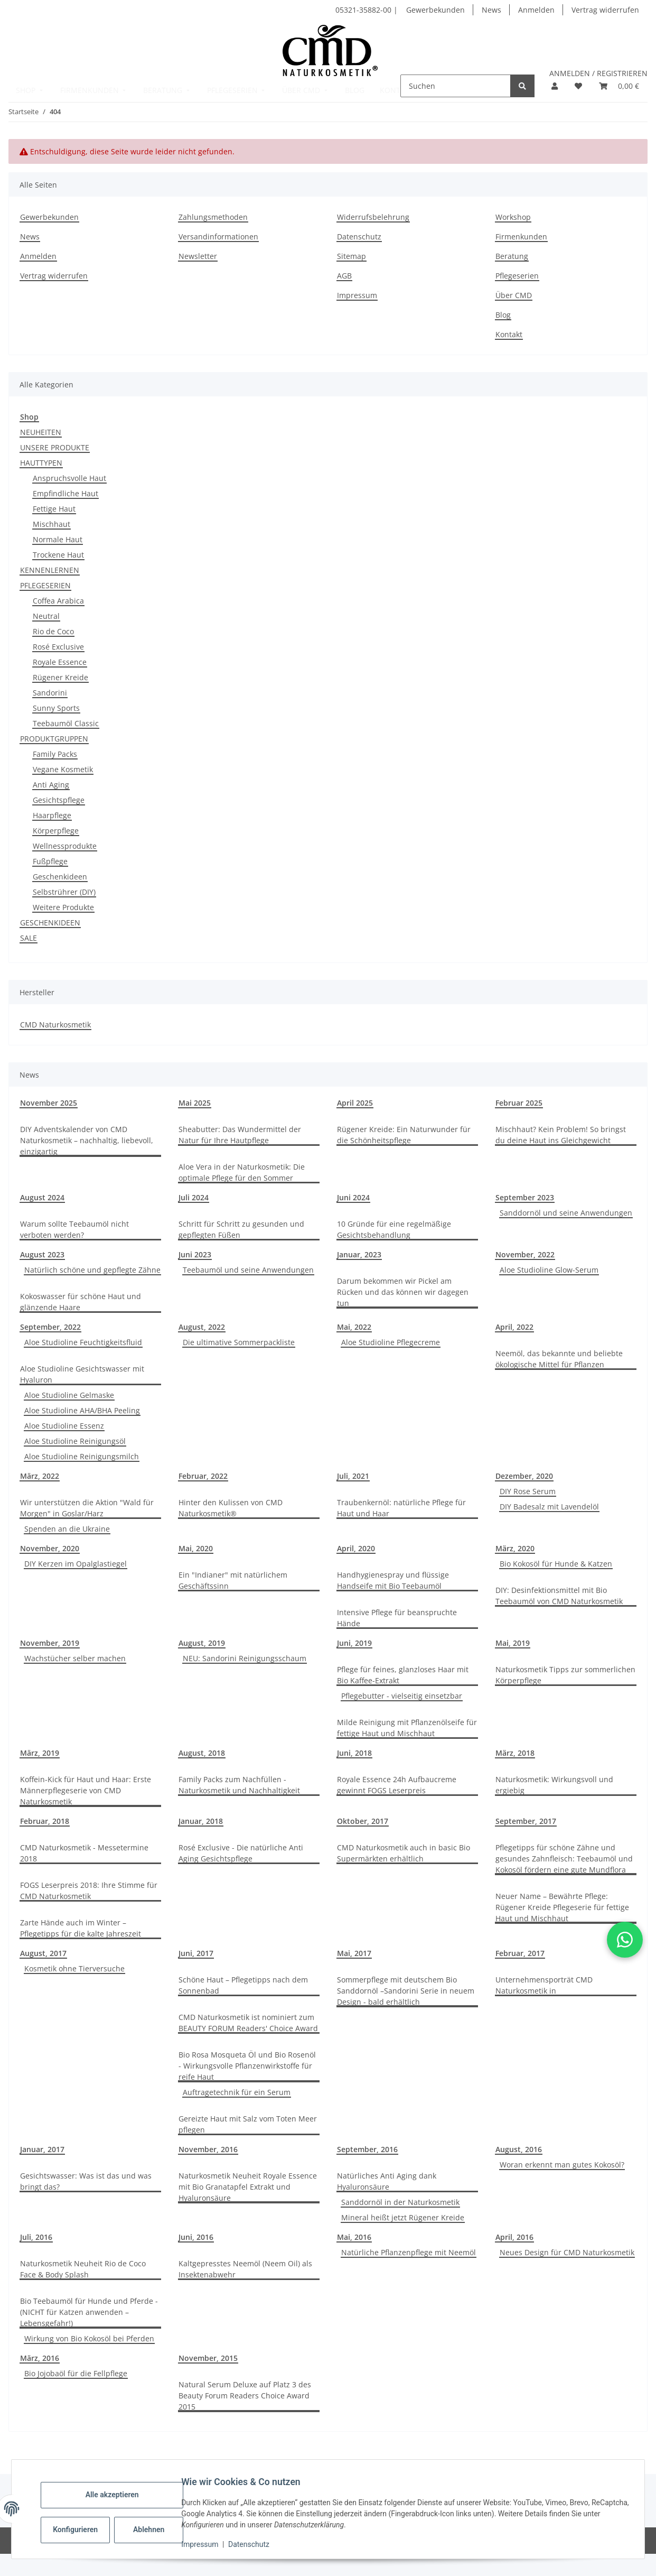 The height and width of the screenshot is (2576, 656). Describe the element at coordinates (408, 2252) in the screenshot. I see `Natürliche Pflanzenpflege mit Neemöl` at that location.